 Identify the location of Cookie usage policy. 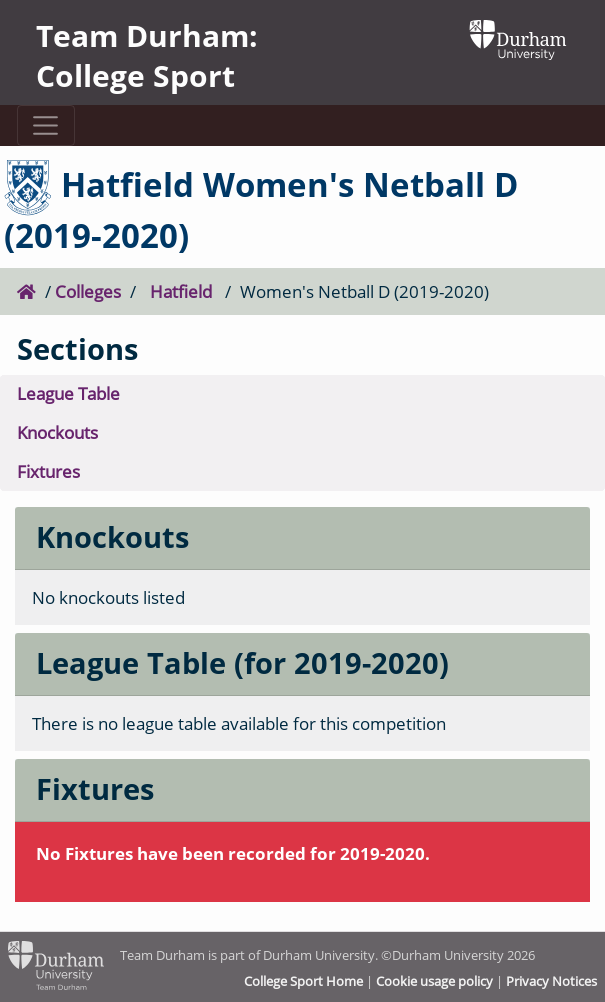
(434, 981).